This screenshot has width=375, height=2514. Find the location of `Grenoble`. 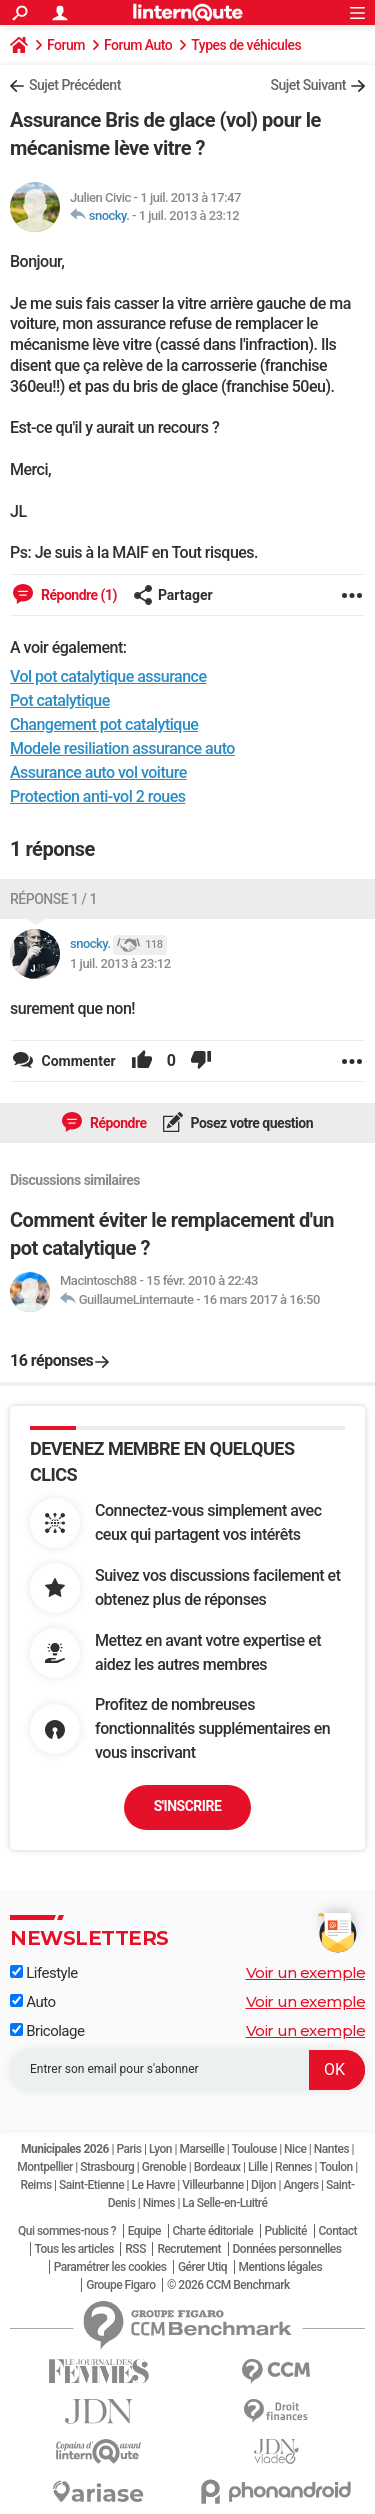

Grenoble is located at coordinates (164, 2167).